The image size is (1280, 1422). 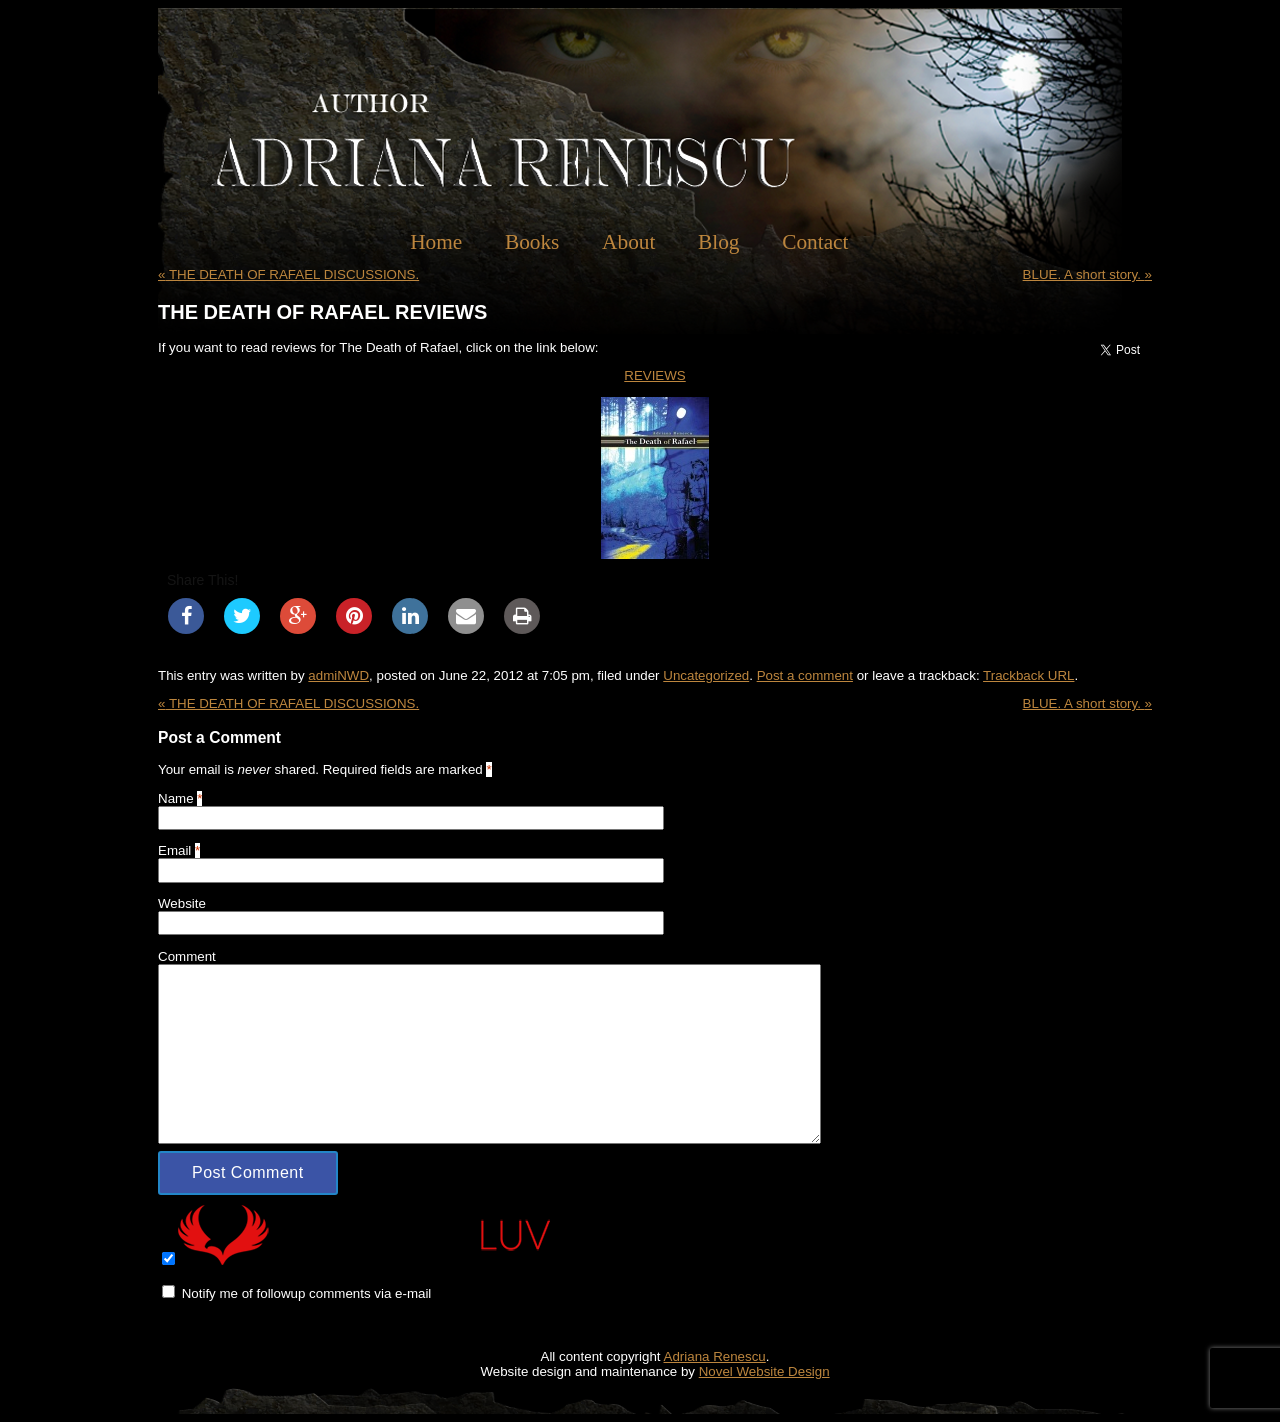 I want to click on Home, so click(x=436, y=242).